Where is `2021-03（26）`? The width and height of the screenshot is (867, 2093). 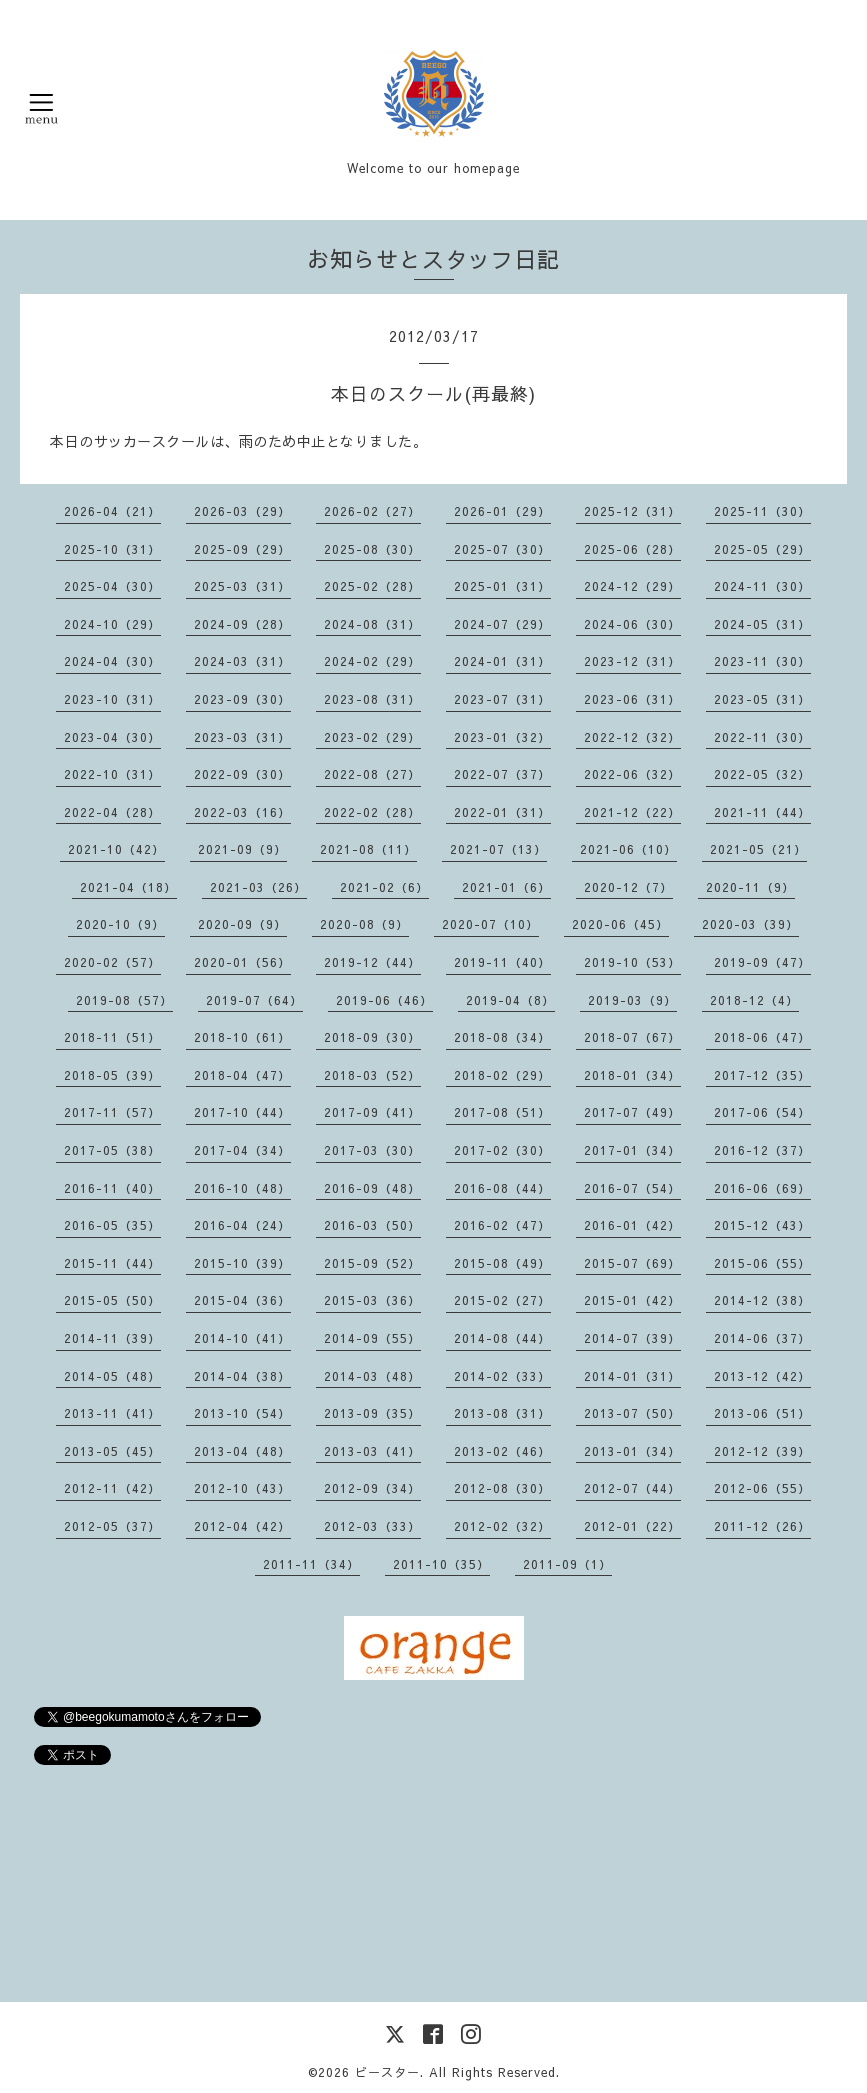
2021-03（26） is located at coordinates (258, 887).